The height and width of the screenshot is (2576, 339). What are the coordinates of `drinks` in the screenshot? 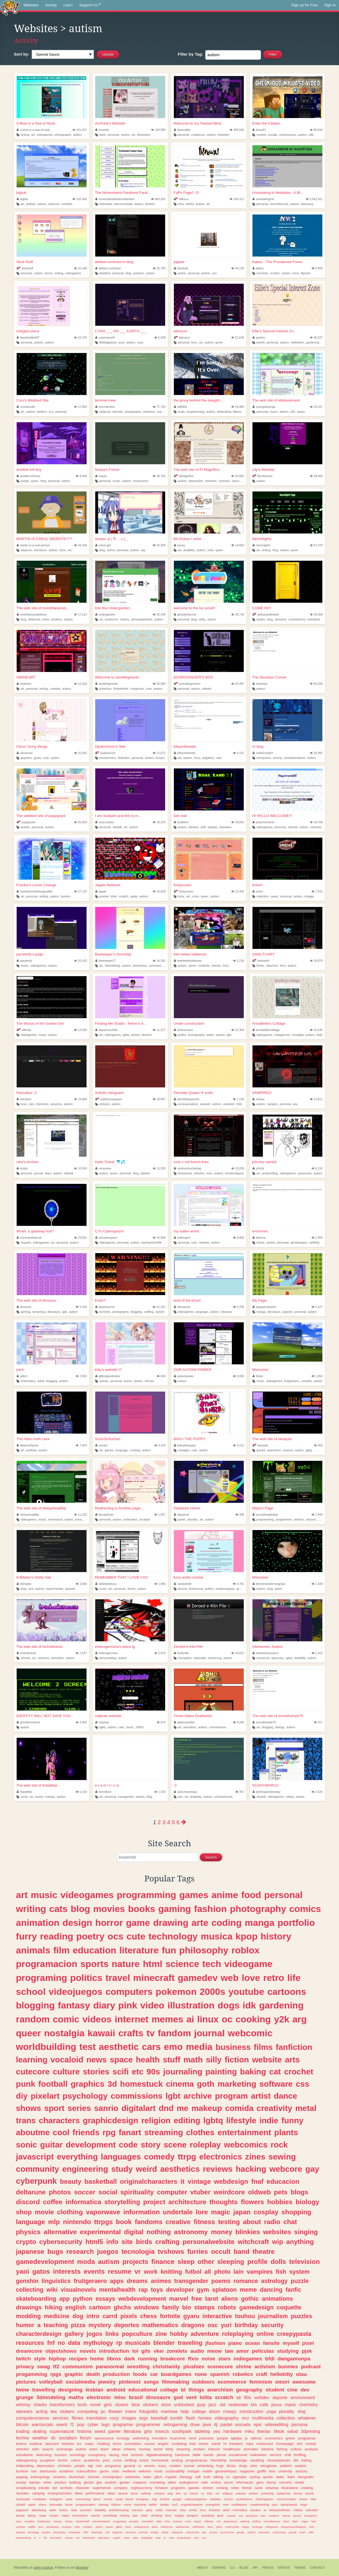 It's located at (165, 2532).